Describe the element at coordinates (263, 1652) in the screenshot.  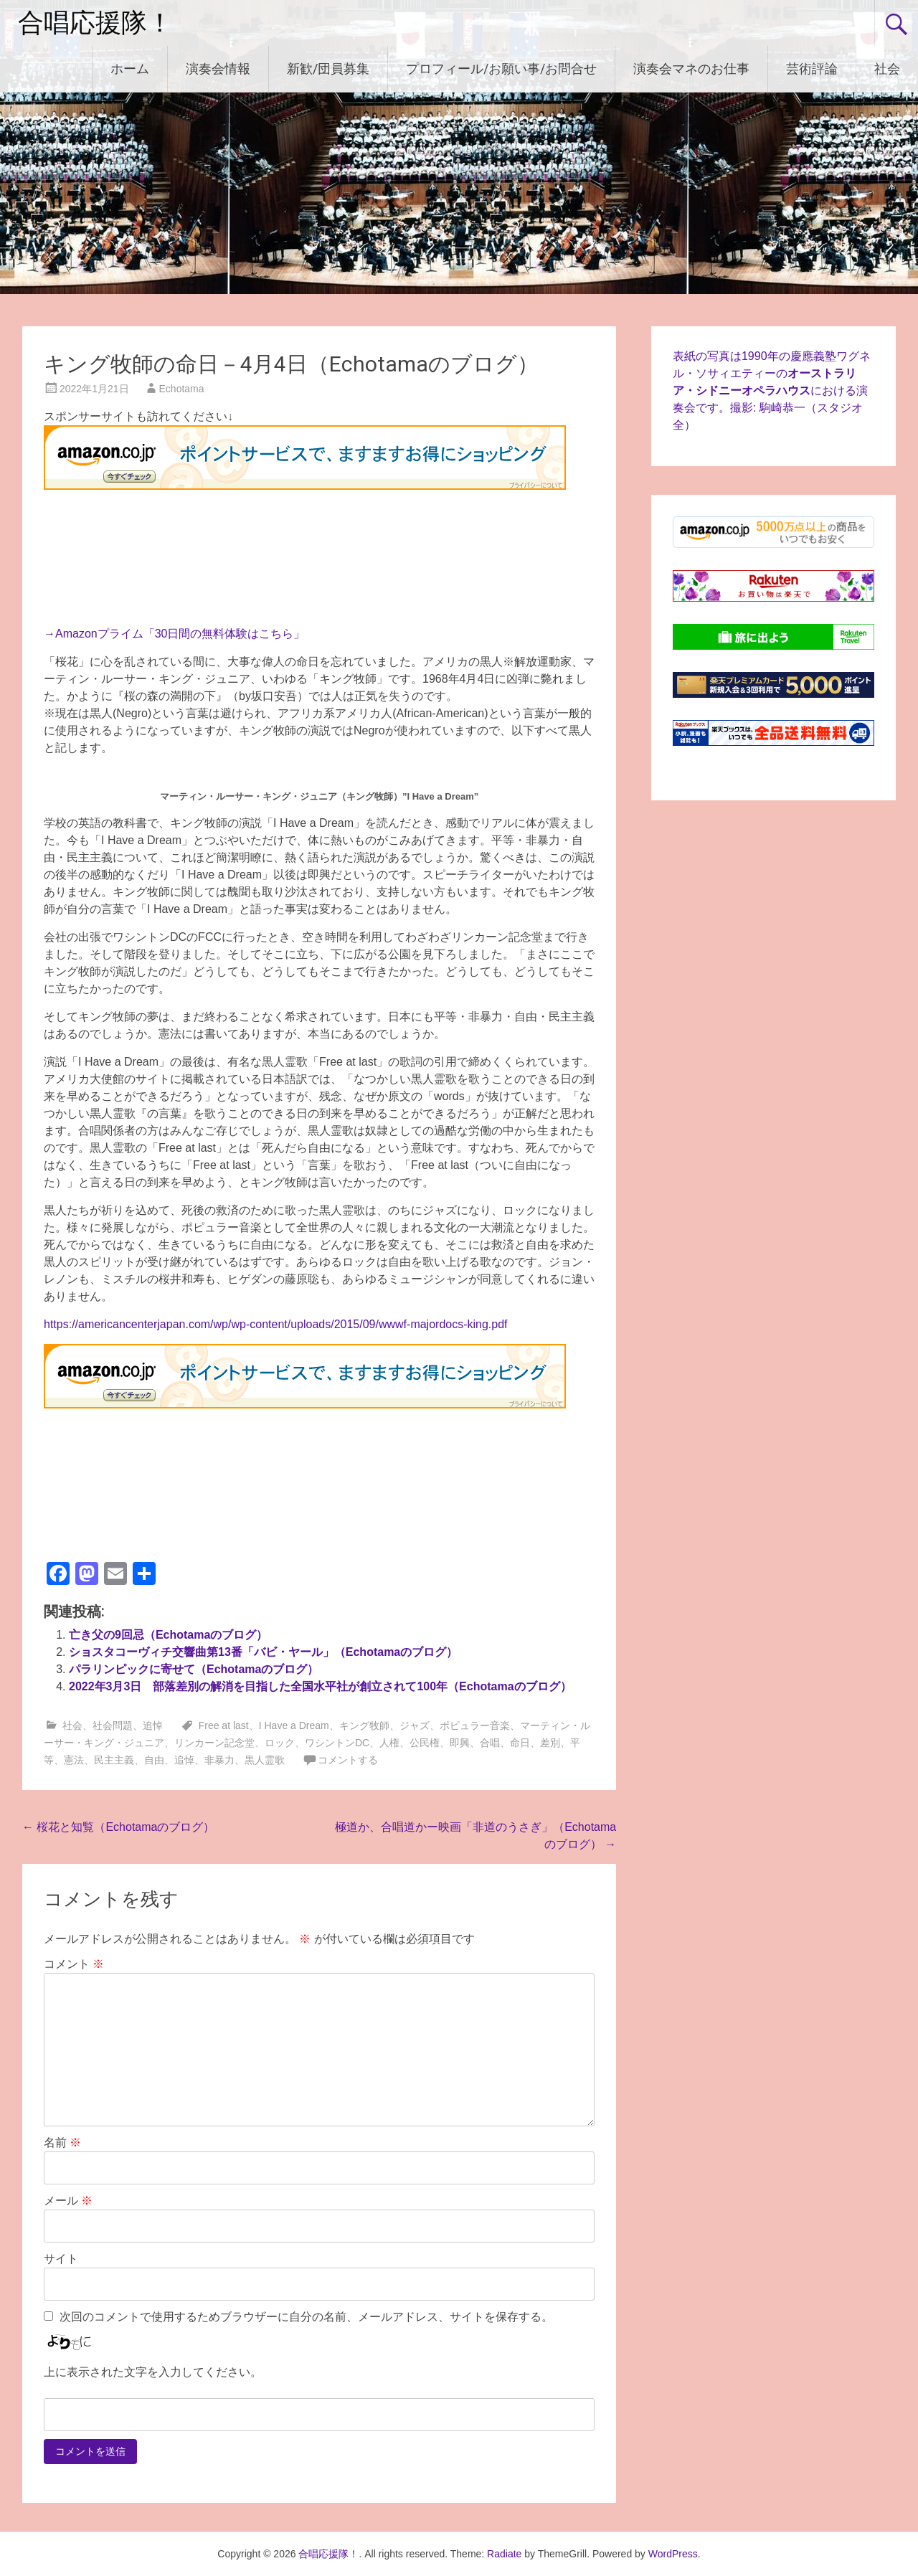
I see `ショスタコーヴィチ交響曲第13番「バビ・ヤール」（Echotamaのブログ）` at that location.